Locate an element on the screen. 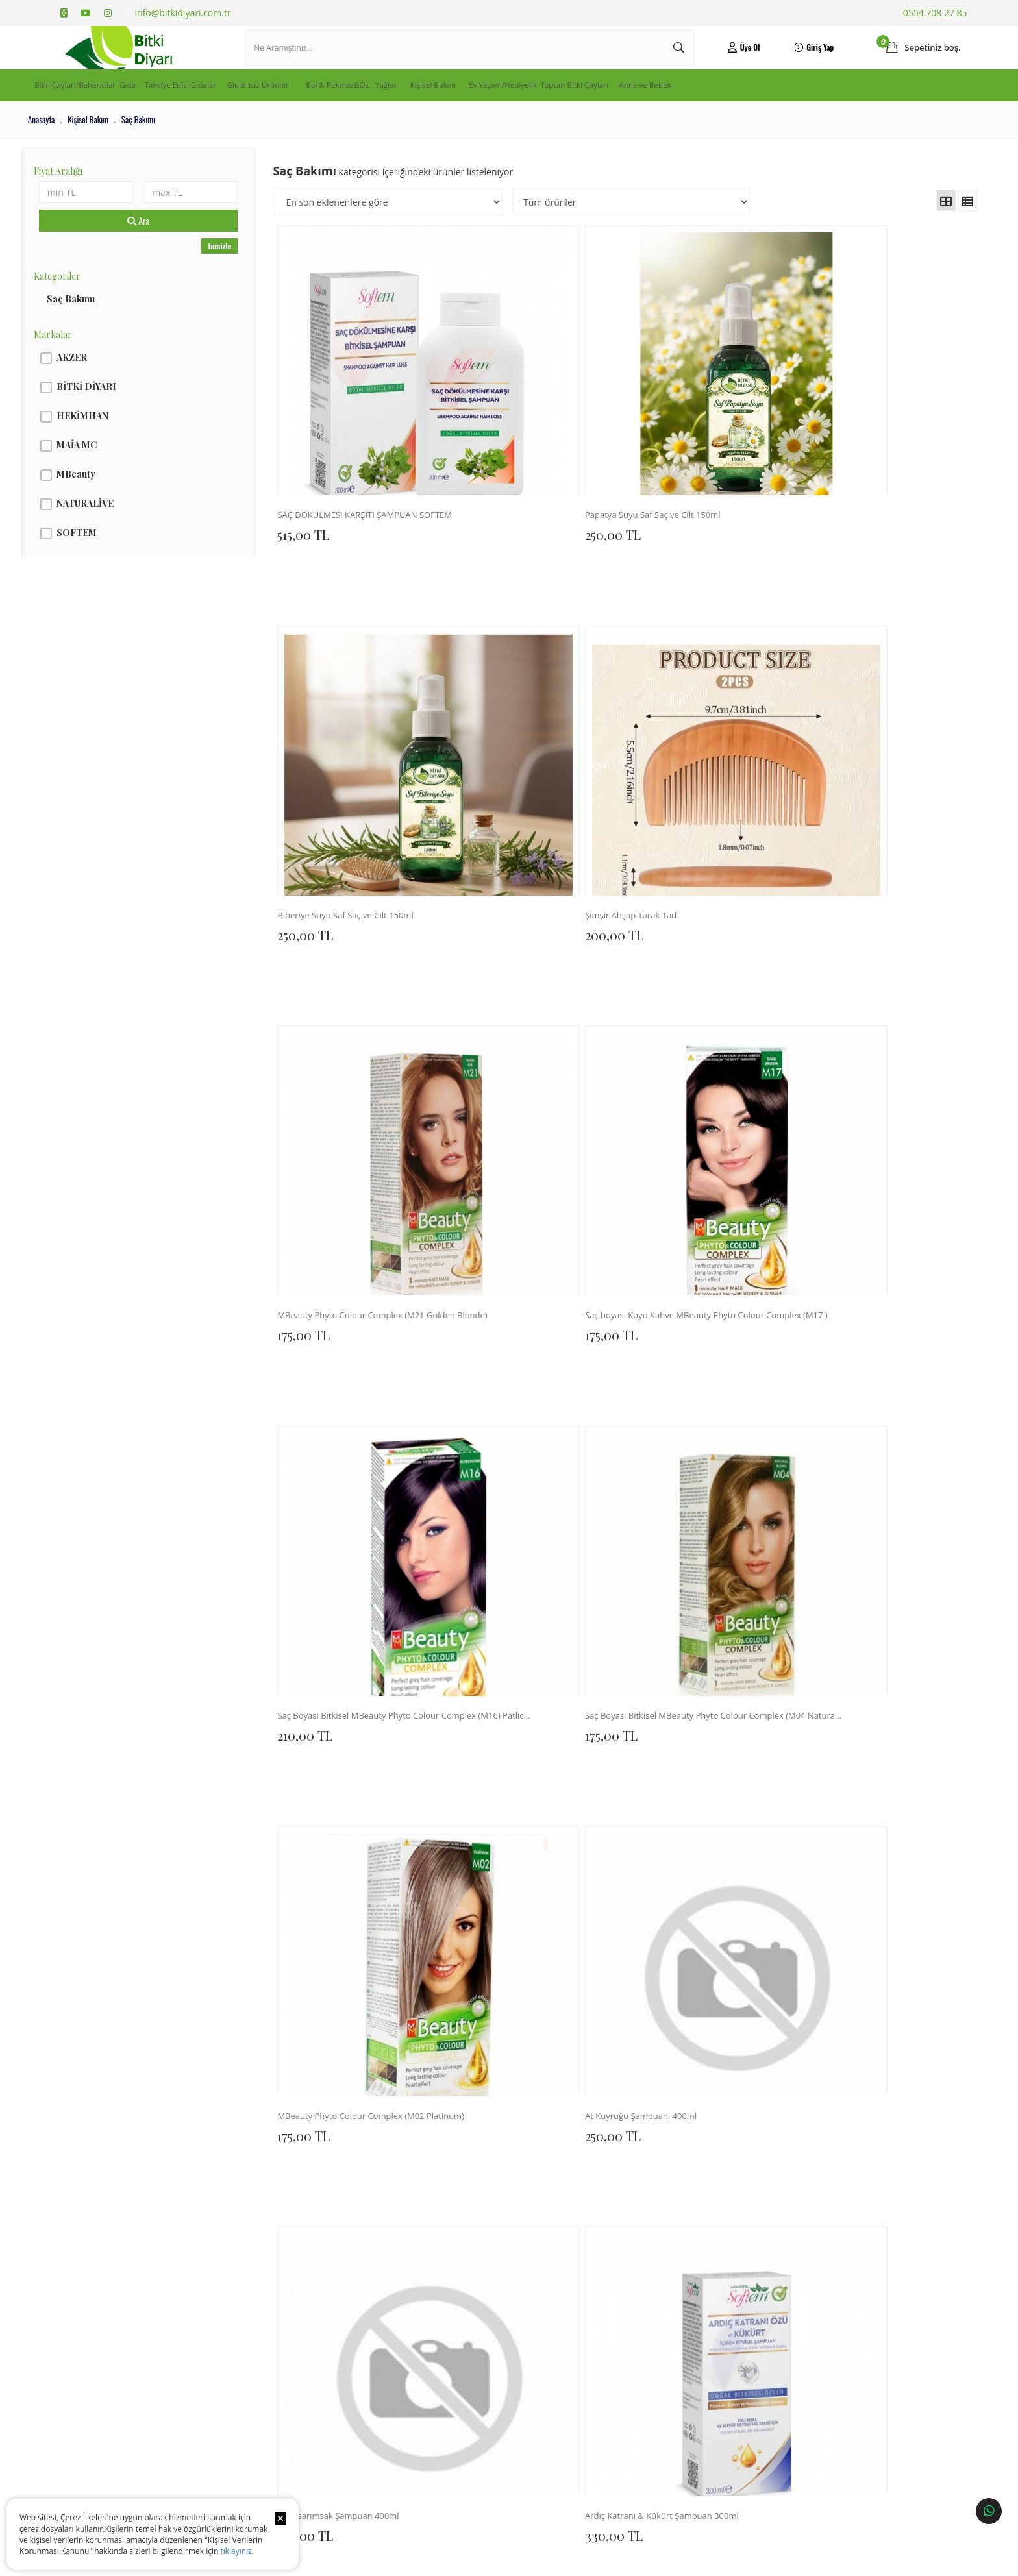 The height and width of the screenshot is (2576, 1018). Toptan Bitki Çayları is located at coordinates (806, 113).